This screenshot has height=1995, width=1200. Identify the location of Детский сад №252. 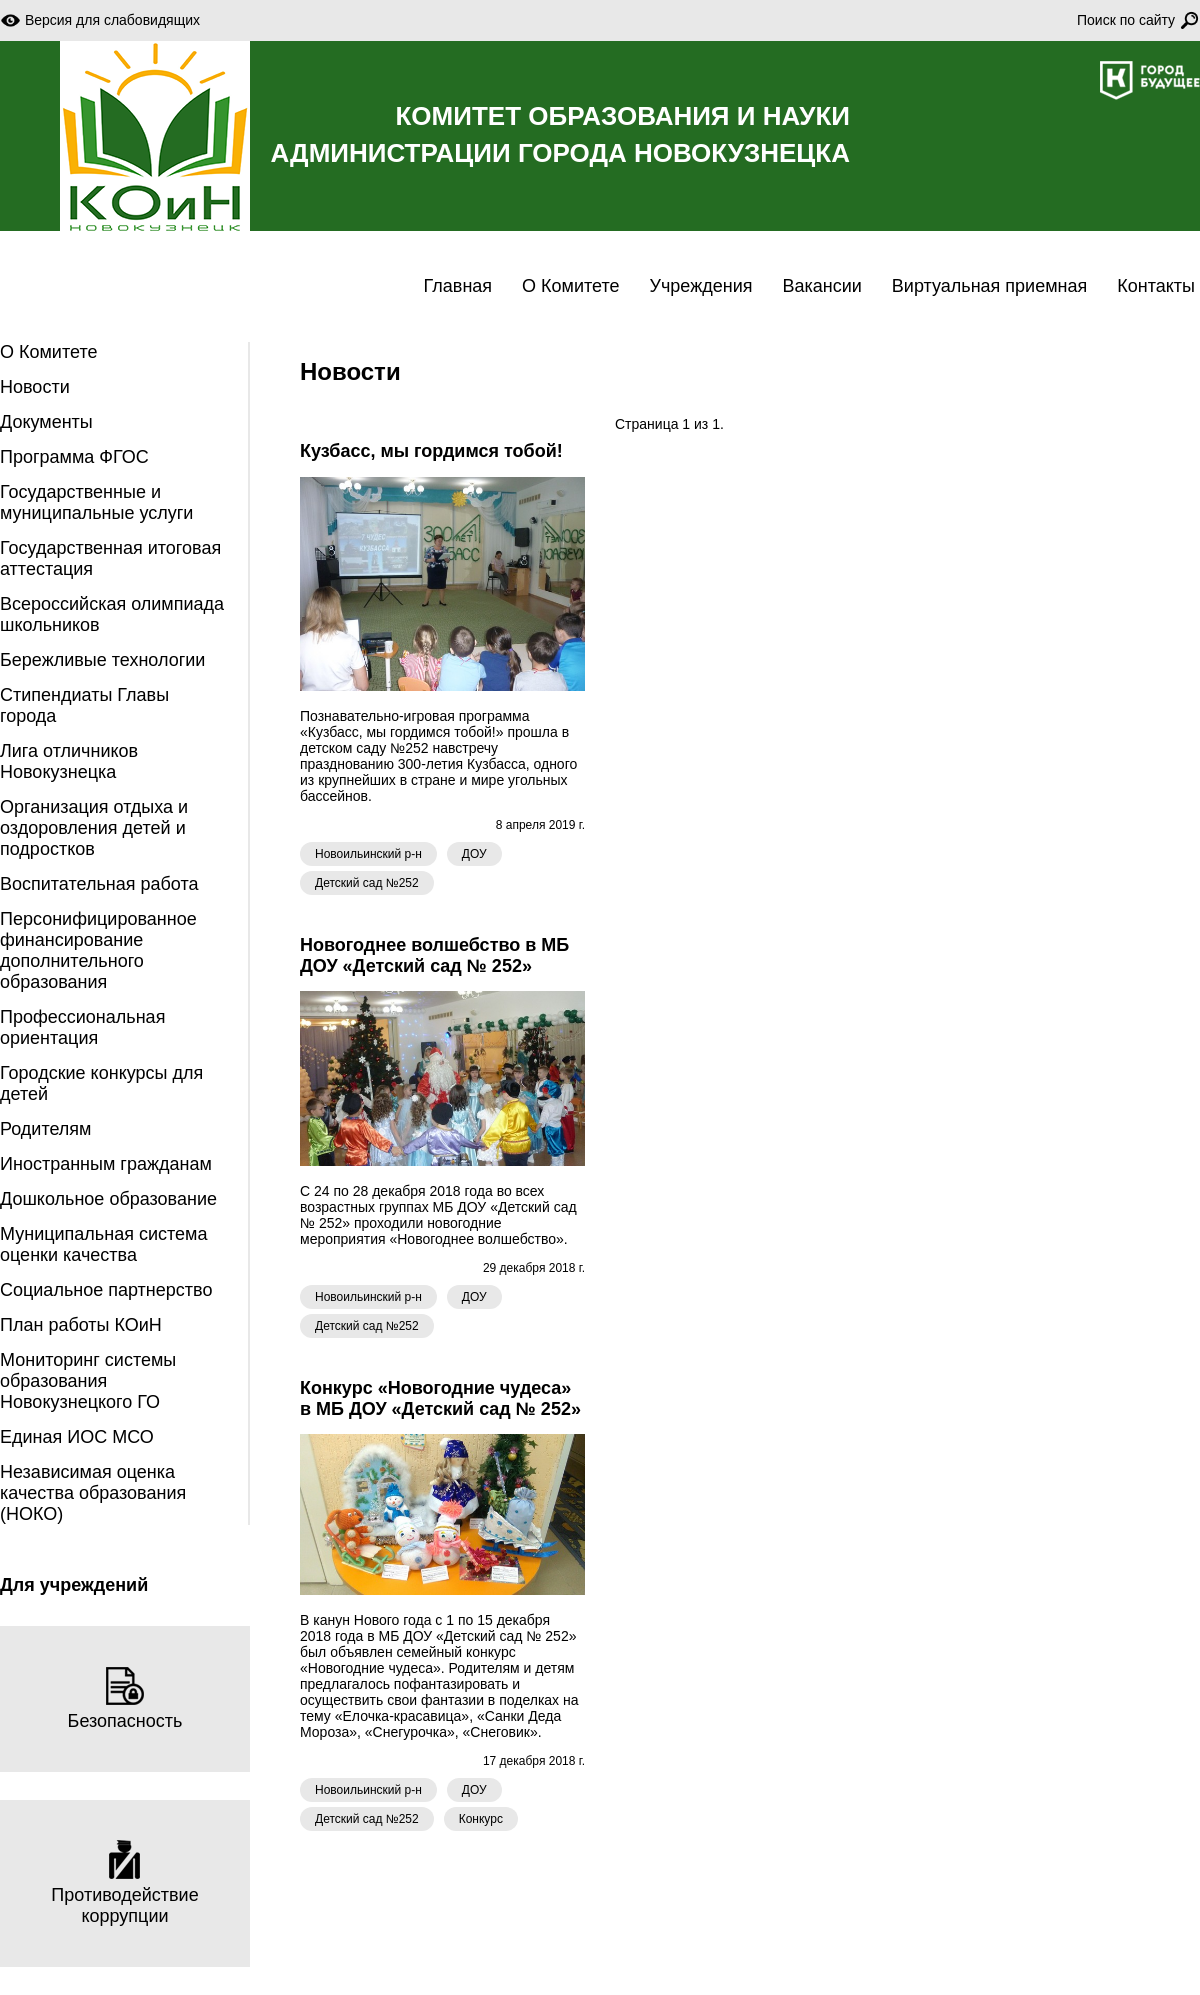
(367, 883).